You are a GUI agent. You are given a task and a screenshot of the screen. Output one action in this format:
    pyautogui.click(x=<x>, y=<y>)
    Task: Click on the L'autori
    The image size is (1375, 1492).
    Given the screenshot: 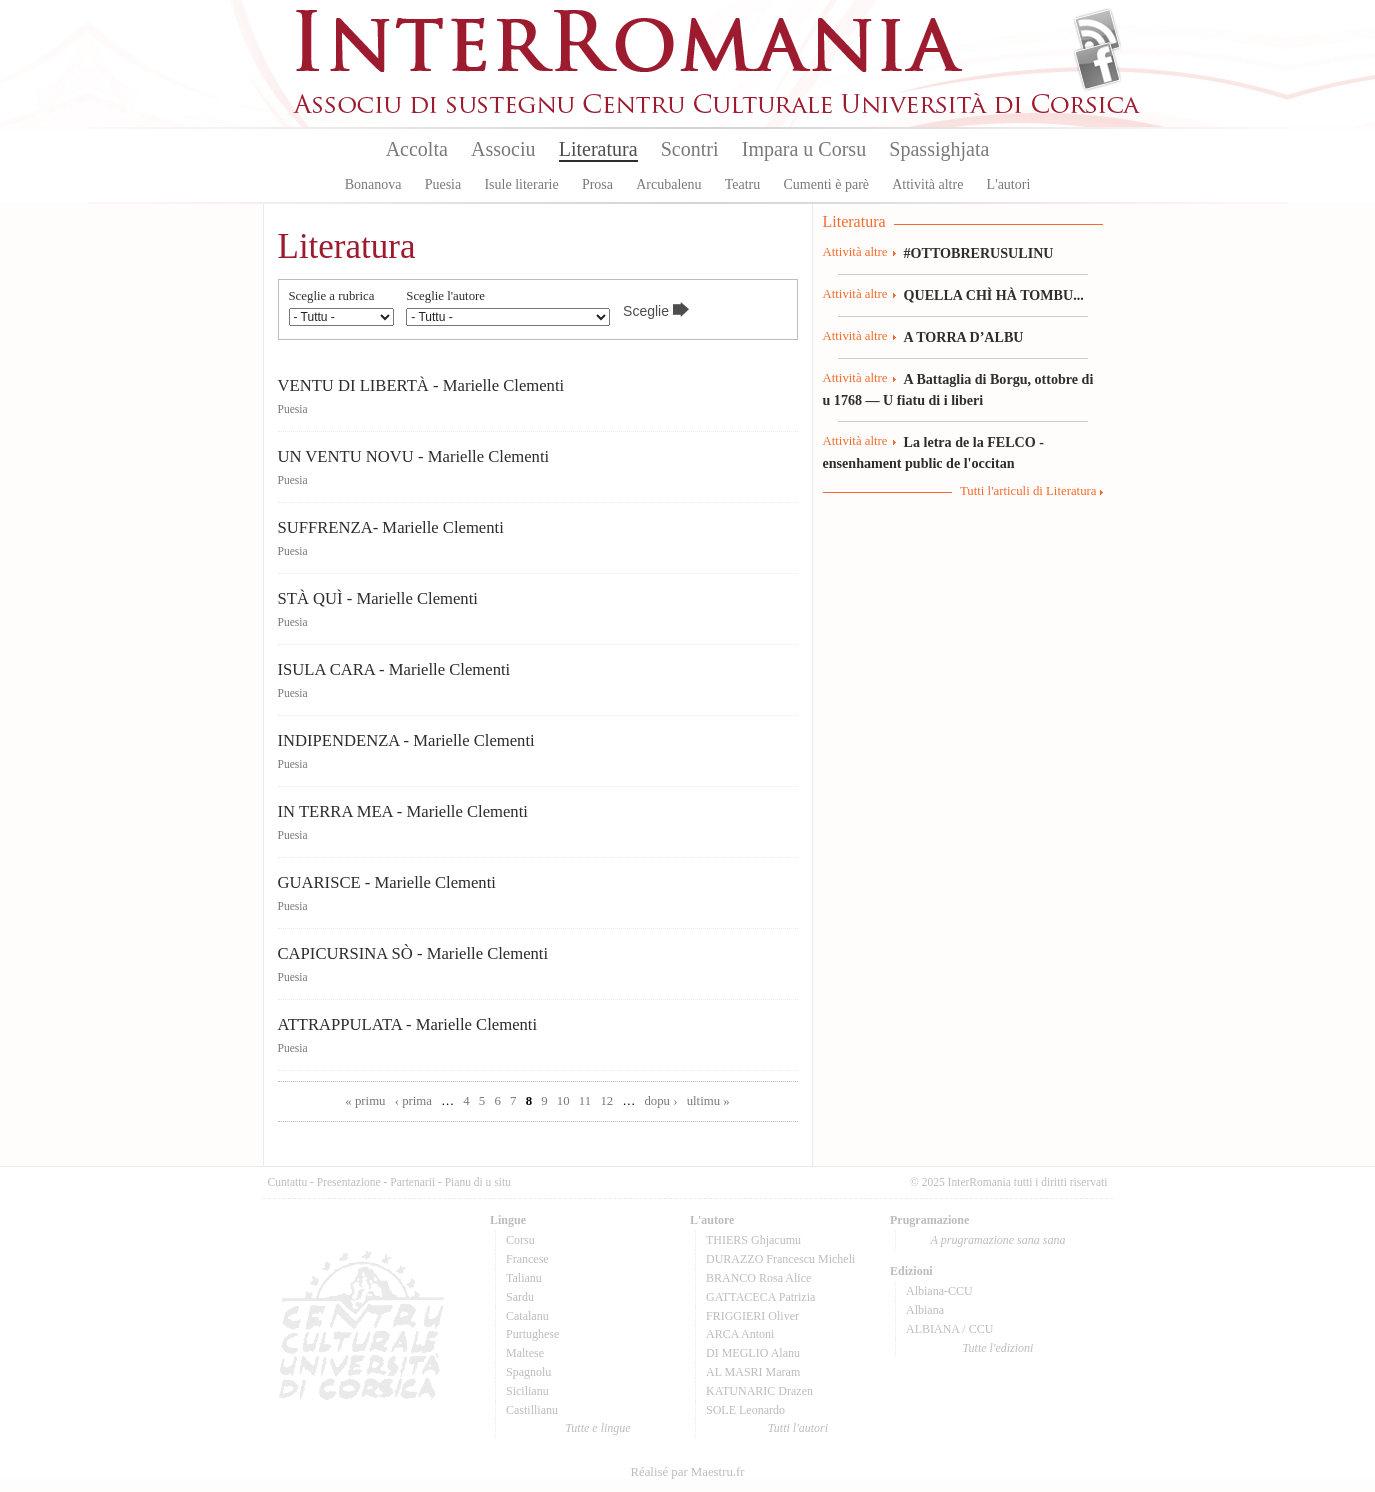 What is the action you would take?
    pyautogui.click(x=1009, y=184)
    